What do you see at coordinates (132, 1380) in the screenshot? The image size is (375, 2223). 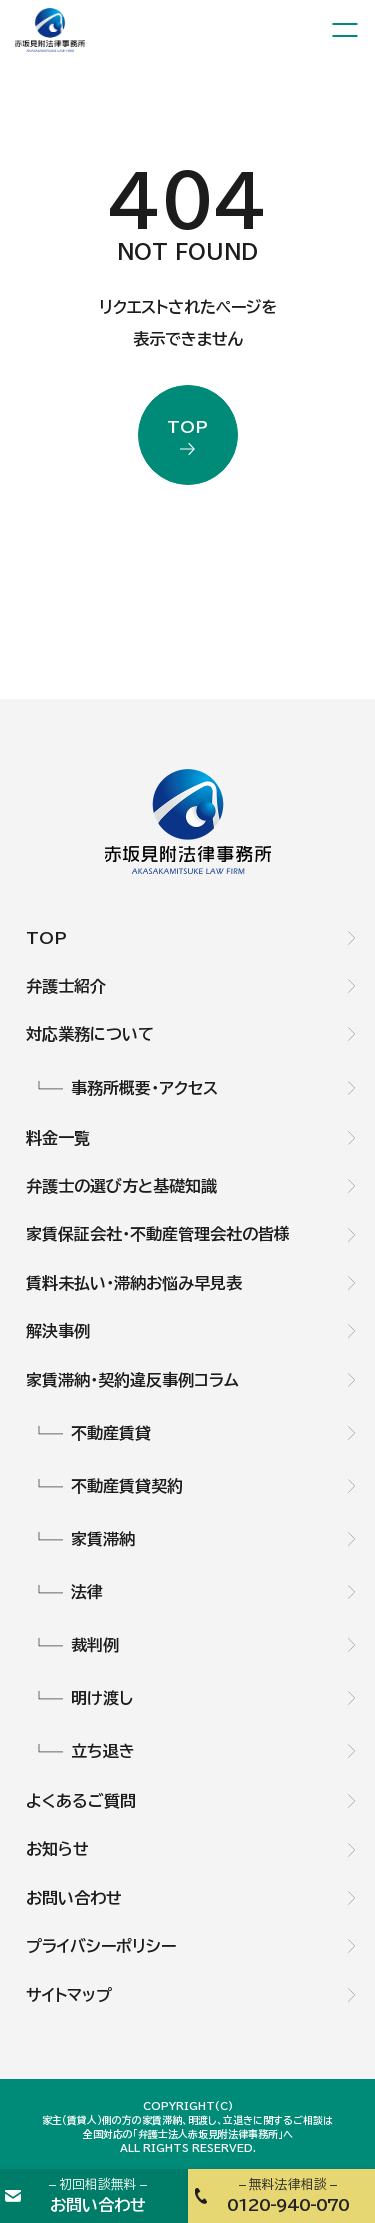 I see `家賃滞納・契約違反事例コラム` at bounding box center [132, 1380].